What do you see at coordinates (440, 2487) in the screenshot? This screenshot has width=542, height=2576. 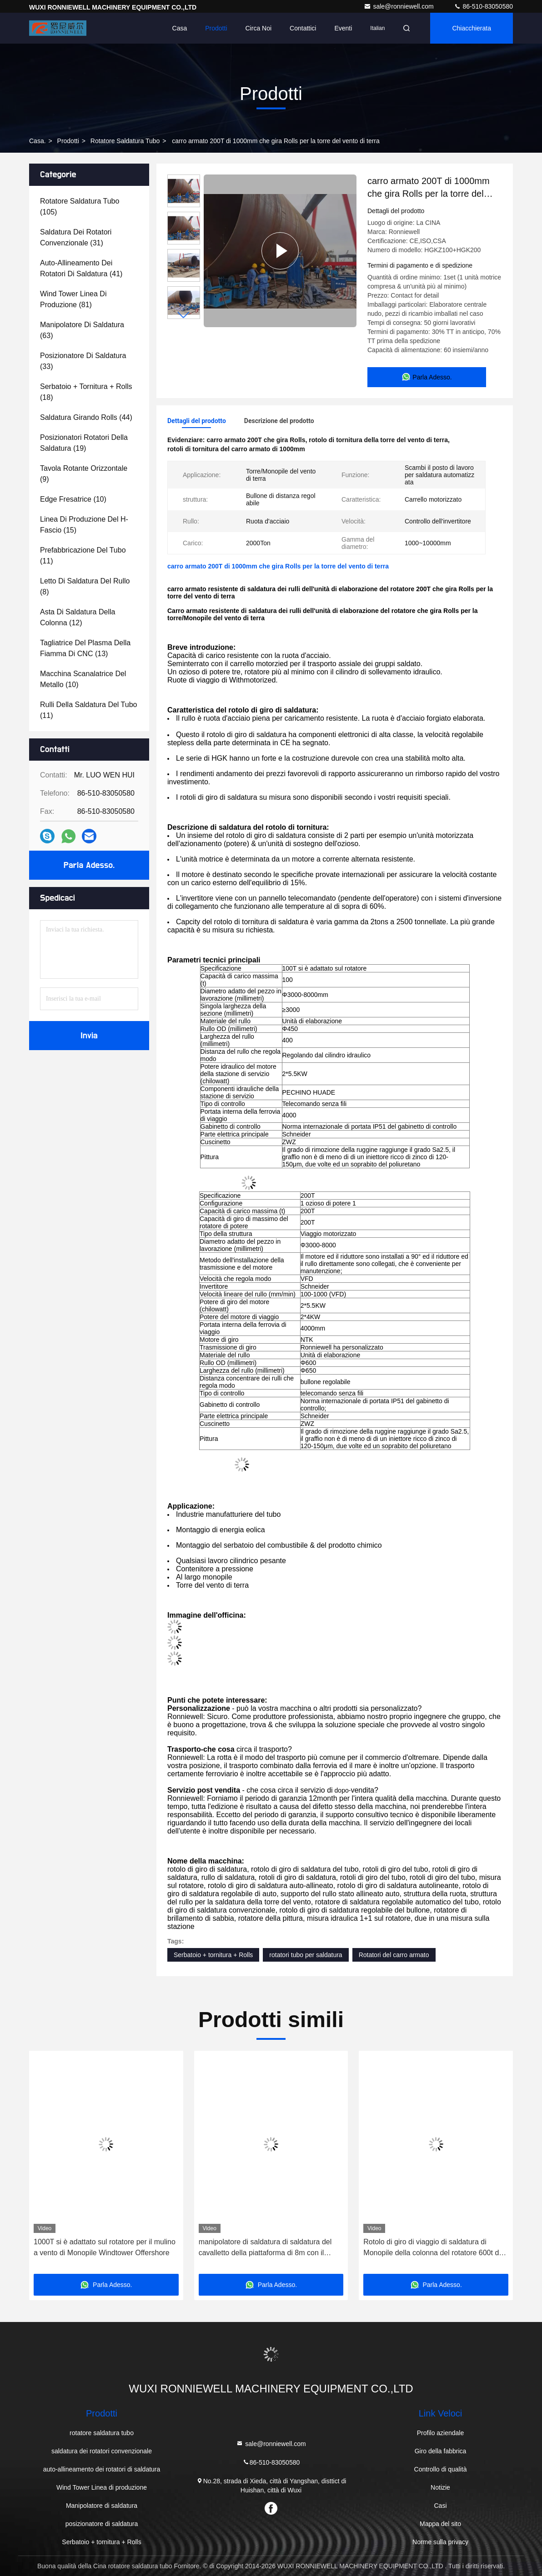 I see `Notizie` at bounding box center [440, 2487].